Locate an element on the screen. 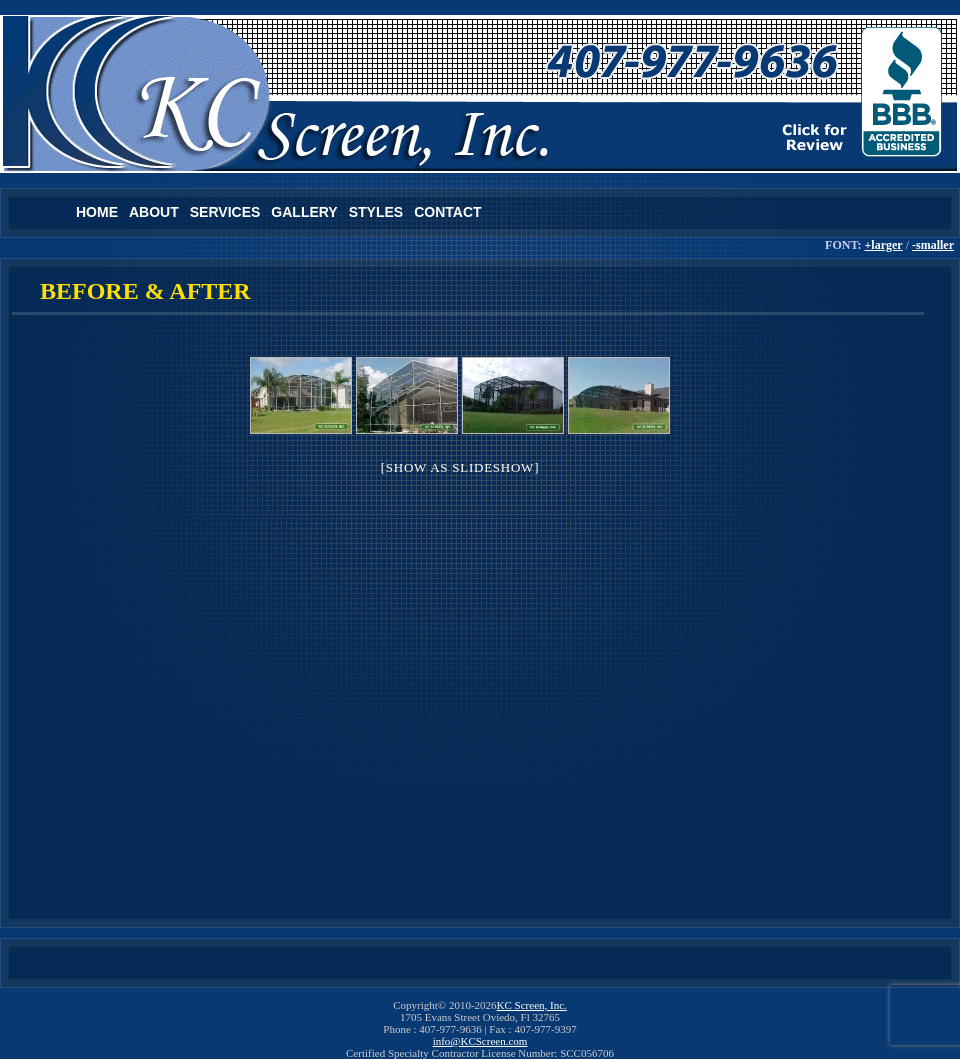 This screenshot has width=960, height=1059. About is located at coordinates (154, 212).